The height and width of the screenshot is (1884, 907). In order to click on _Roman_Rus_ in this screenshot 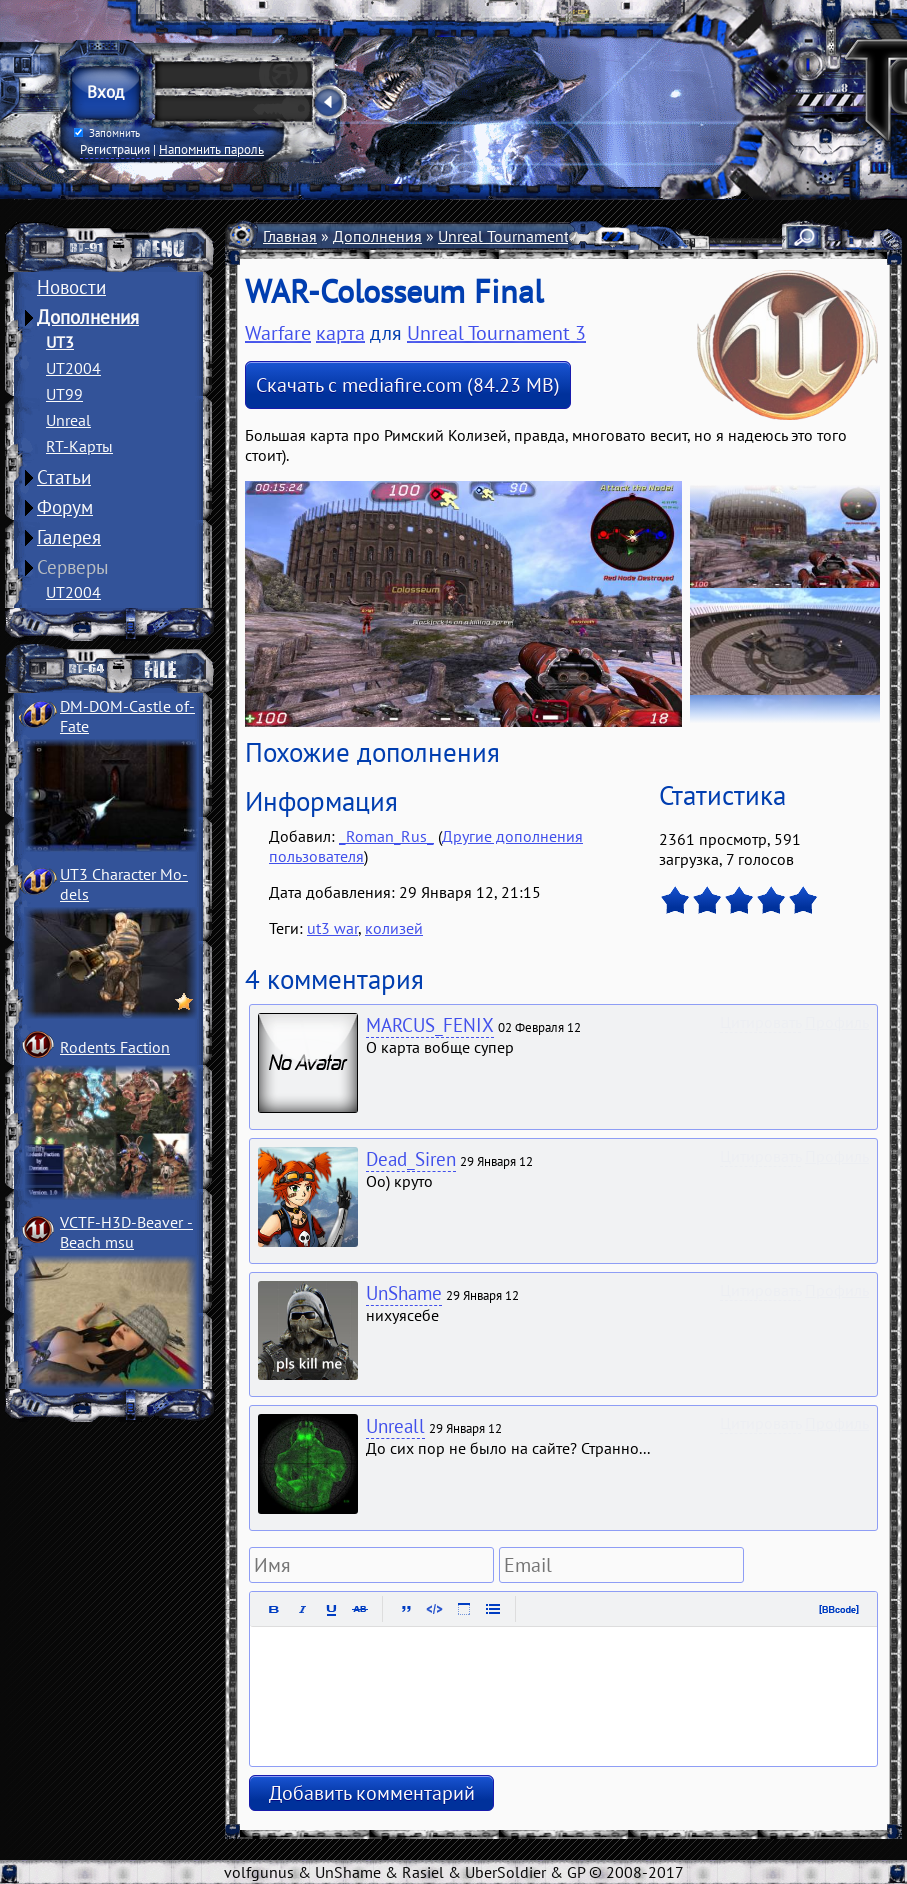, I will do `click(386, 836)`.